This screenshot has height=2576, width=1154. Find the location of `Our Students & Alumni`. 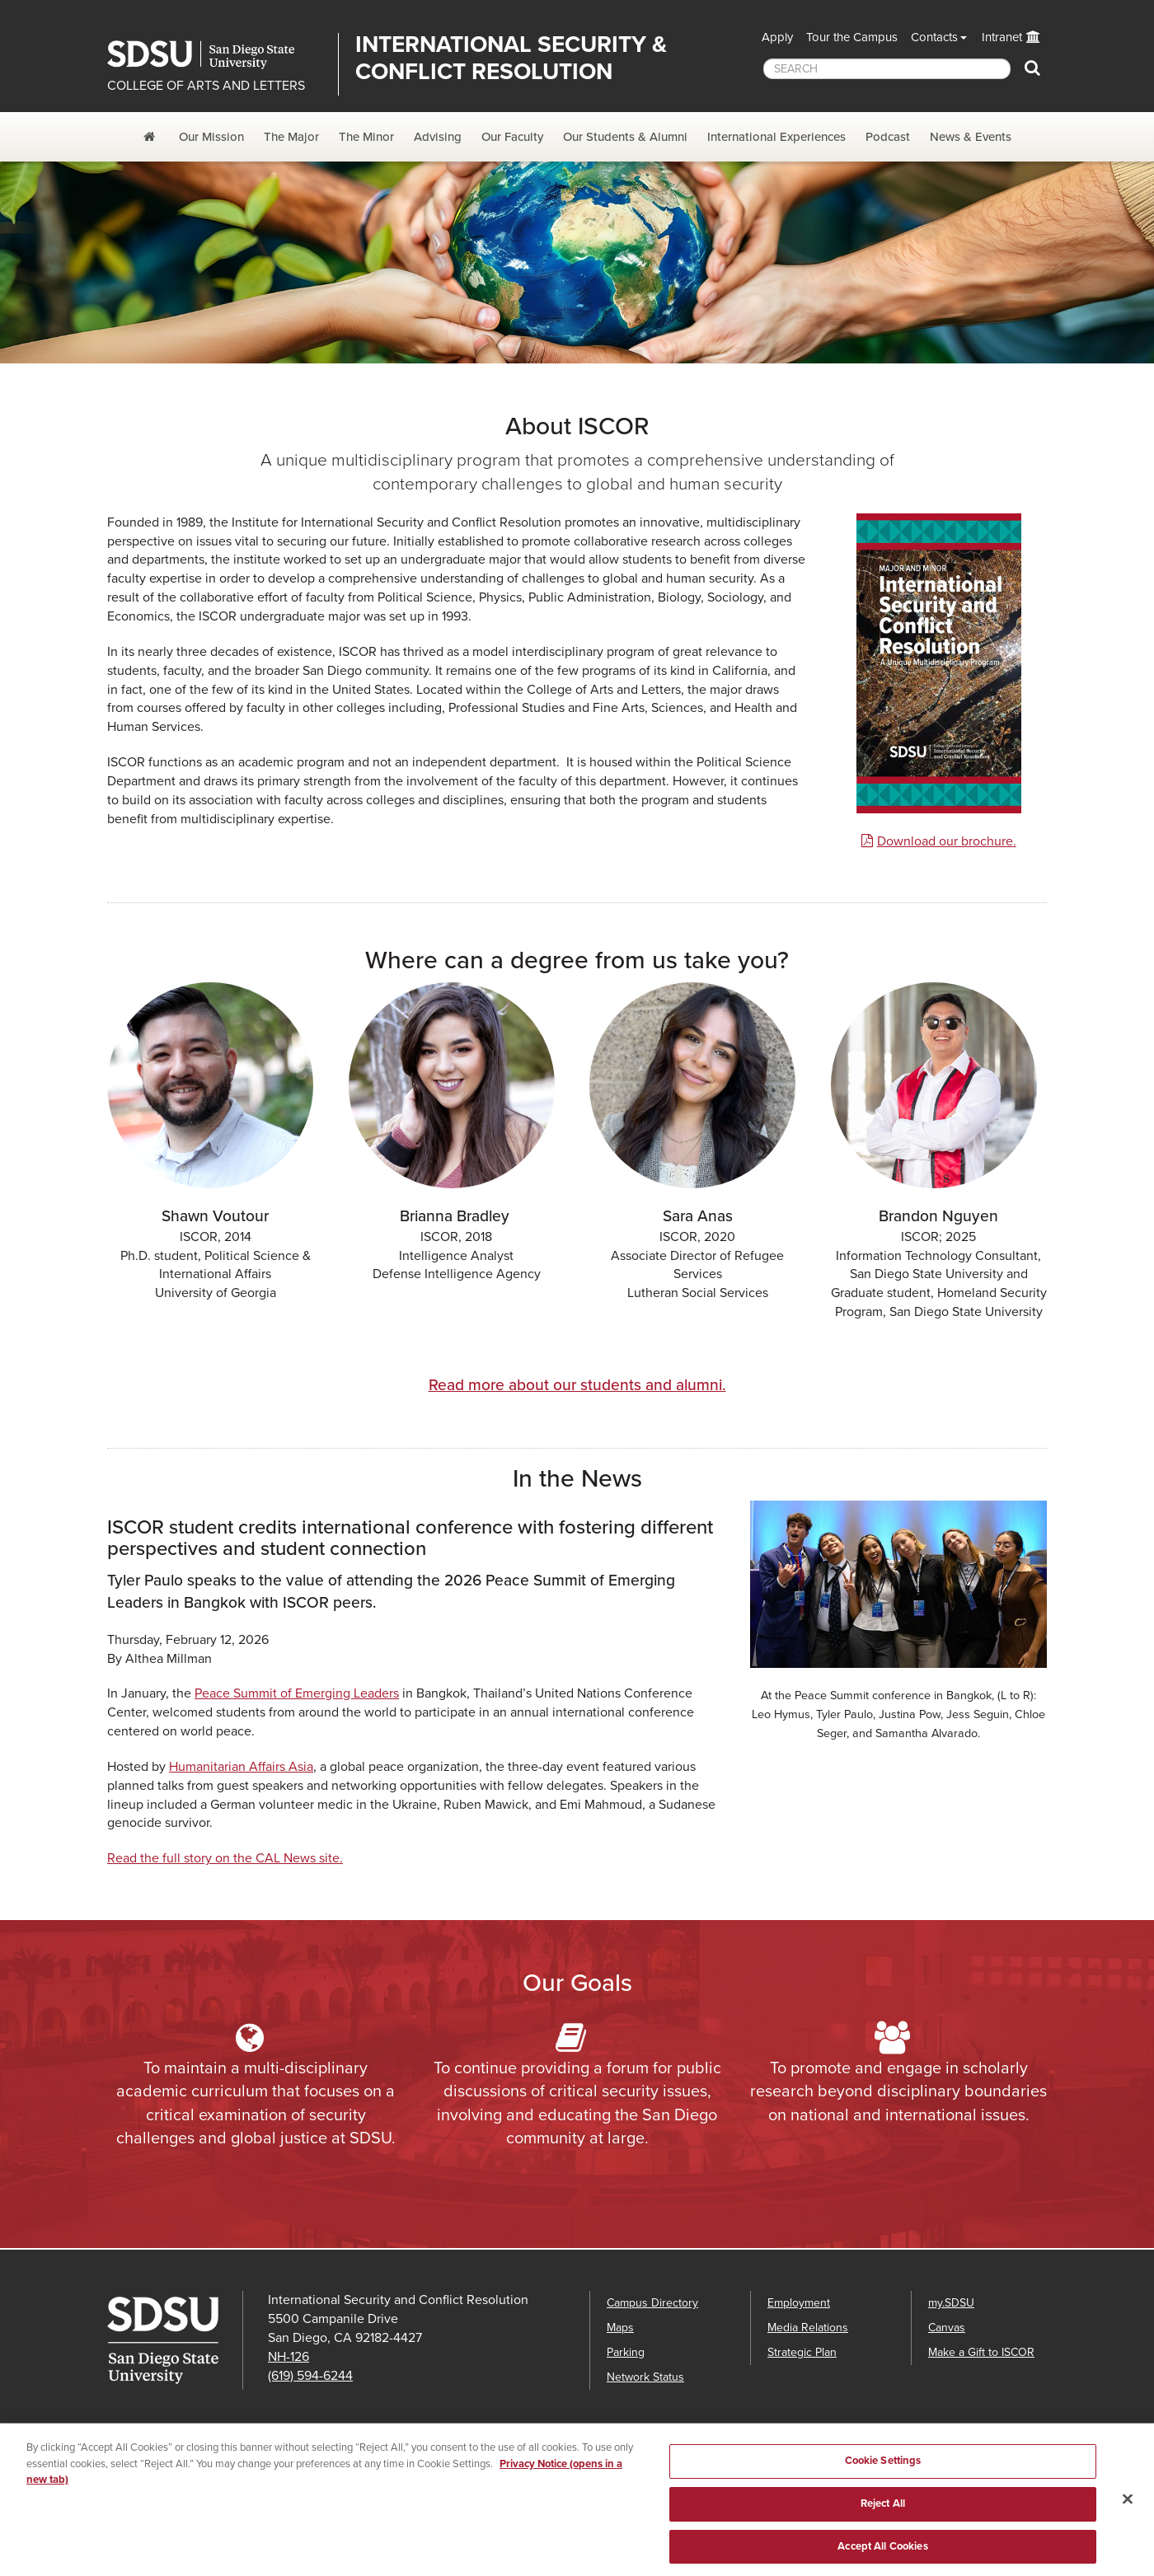

Our Students & Alumni is located at coordinates (625, 136).